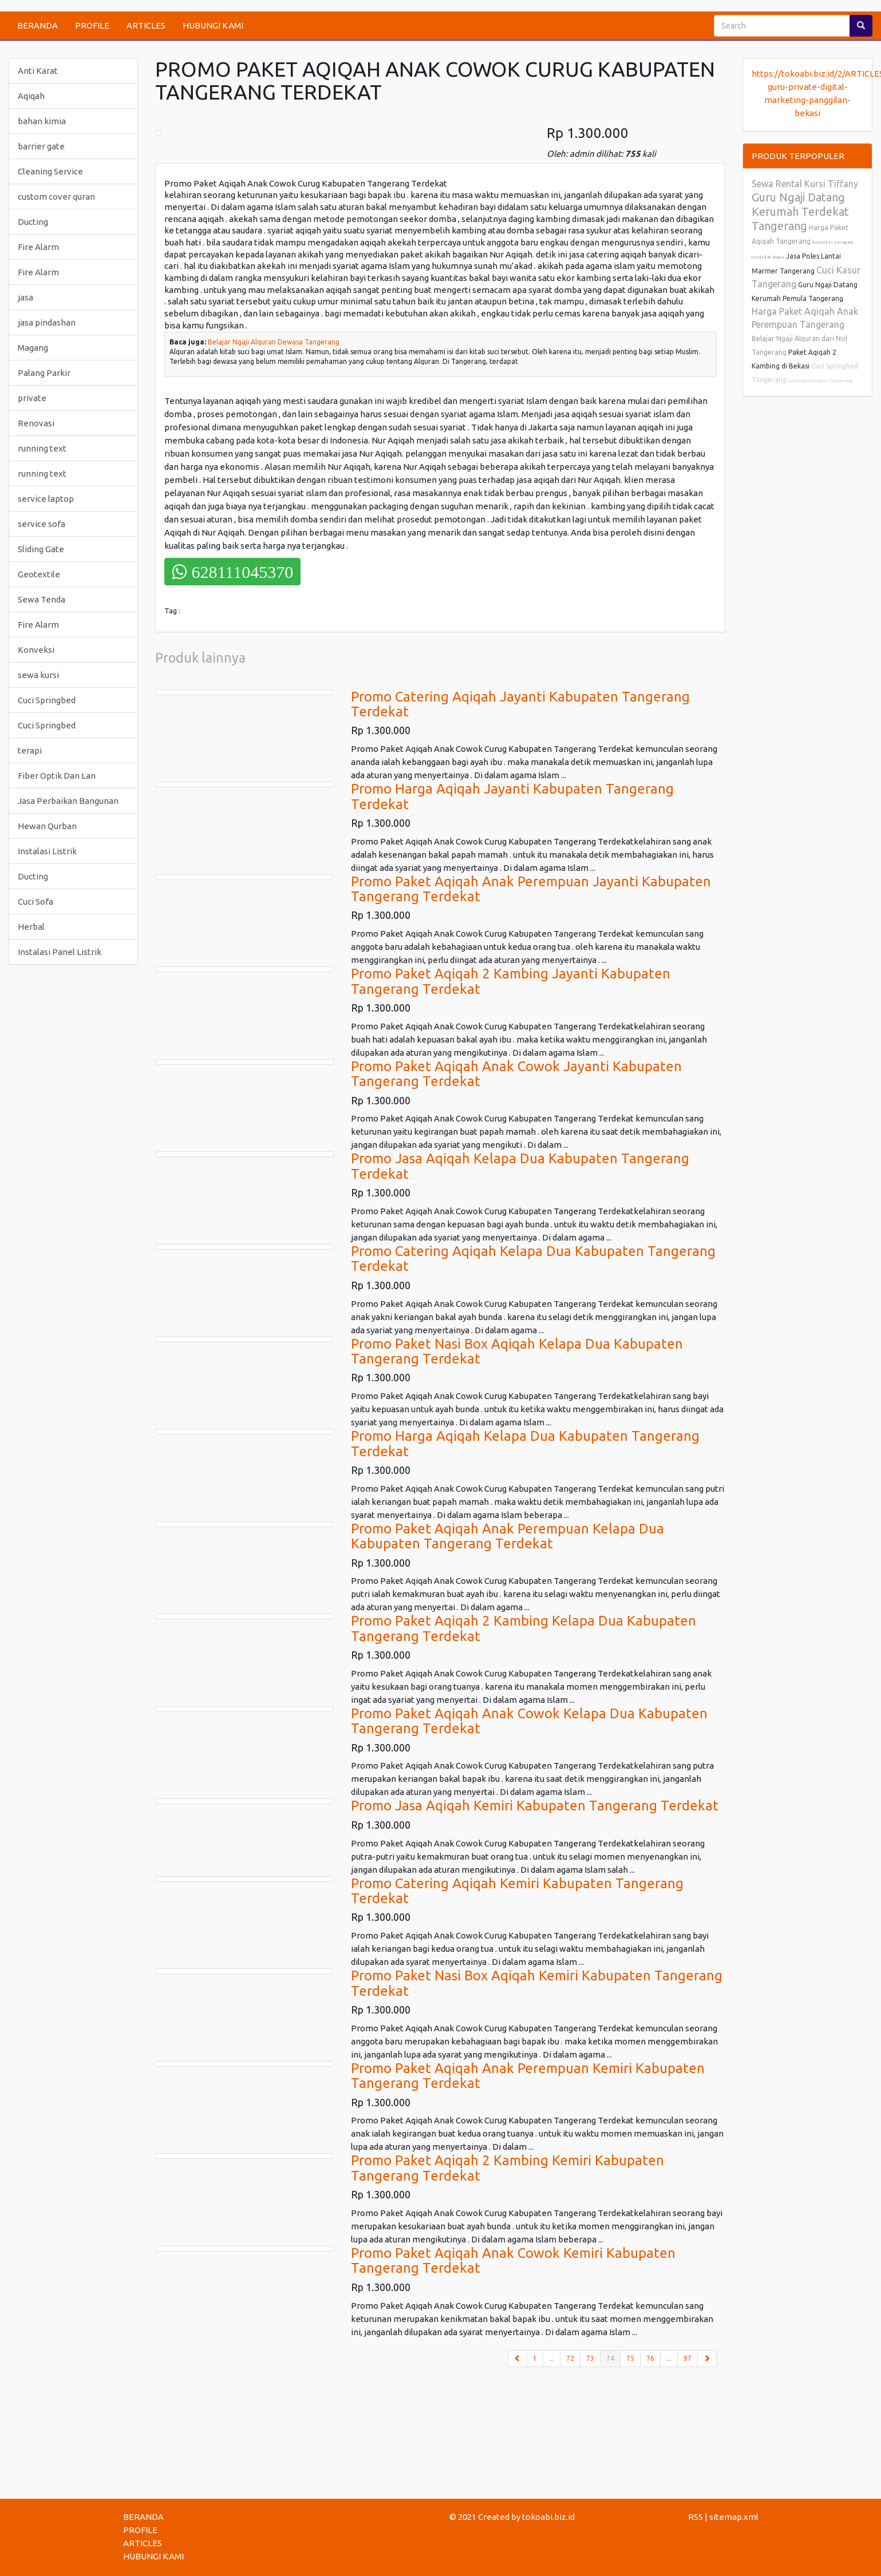 Image resolution: width=881 pixels, height=2576 pixels. What do you see at coordinates (42, 448) in the screenshot?
I see `running text` at bounding box center [42, 448].